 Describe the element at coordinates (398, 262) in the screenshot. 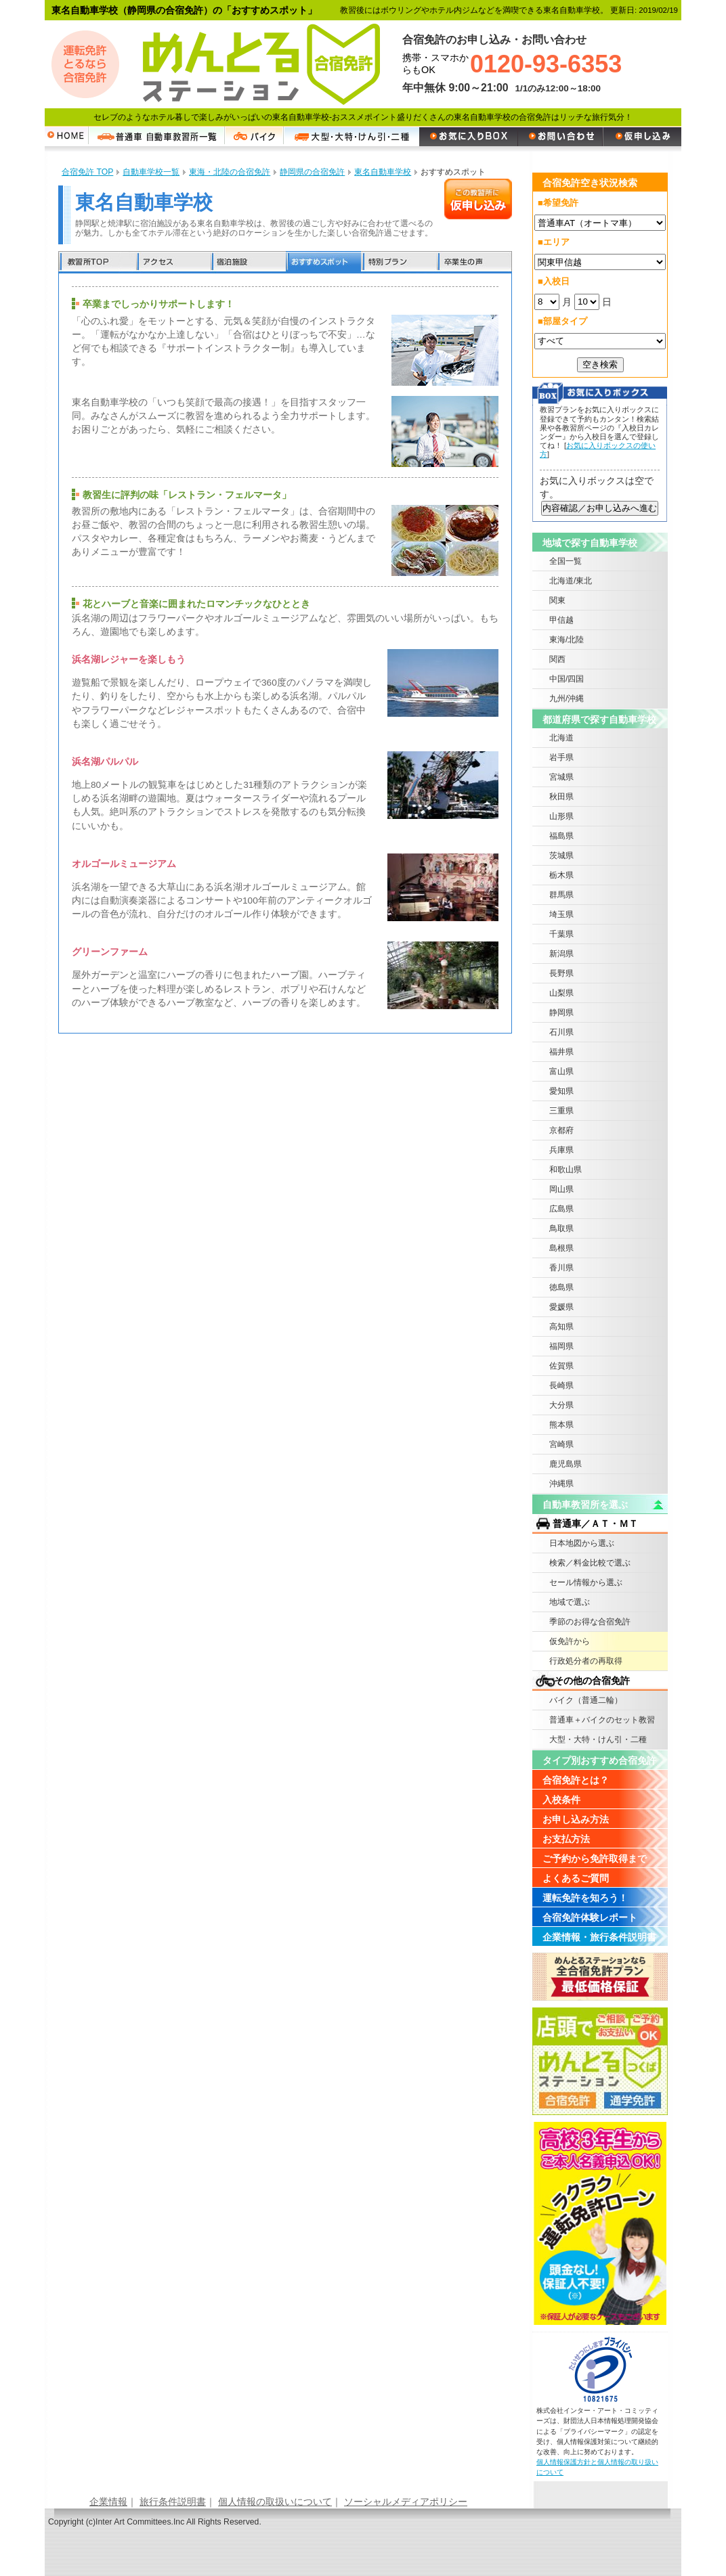

I see `特別プラン` at that location.